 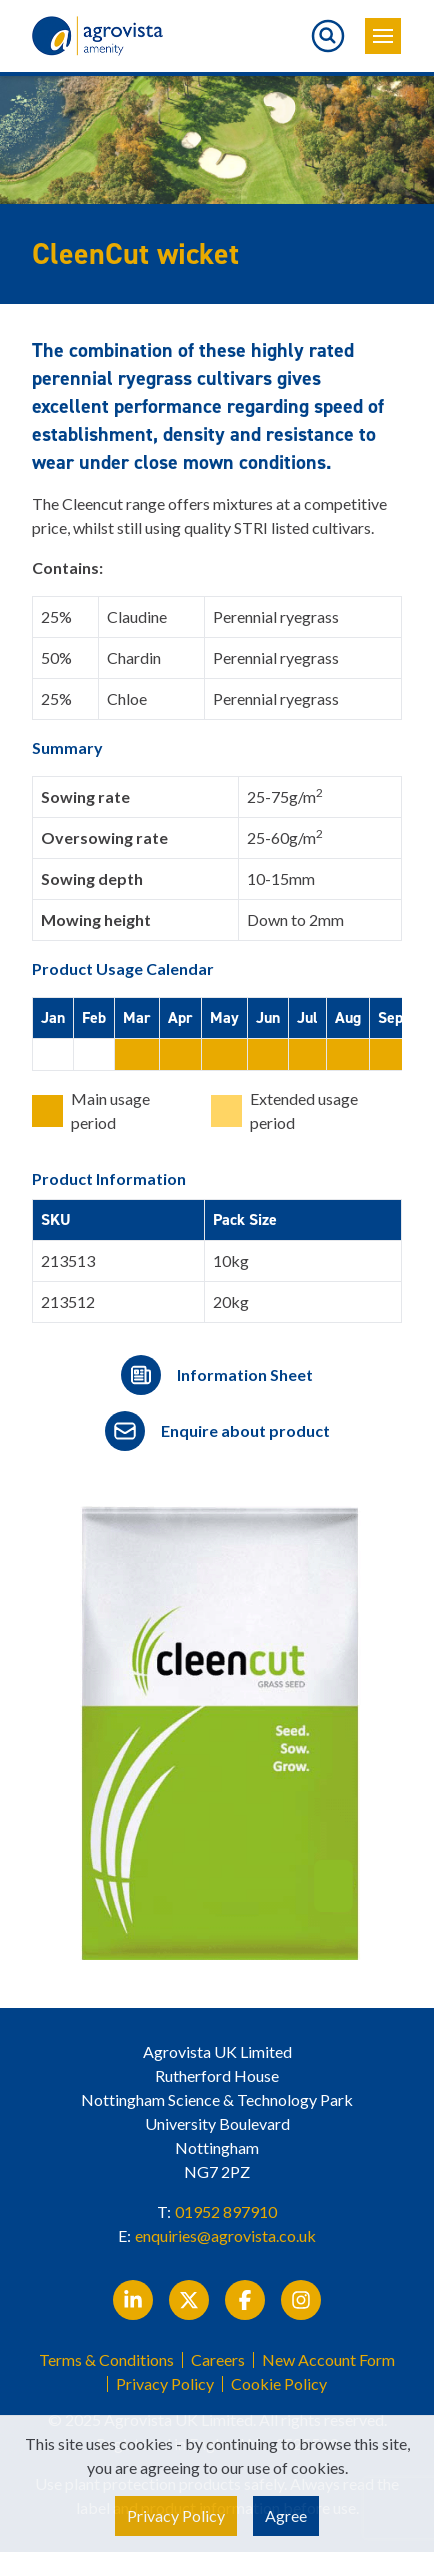 What do you see at coordinates (245, 1430) in the screenshot?
I see `Enquire about product` at bounding box center [245, 1430].